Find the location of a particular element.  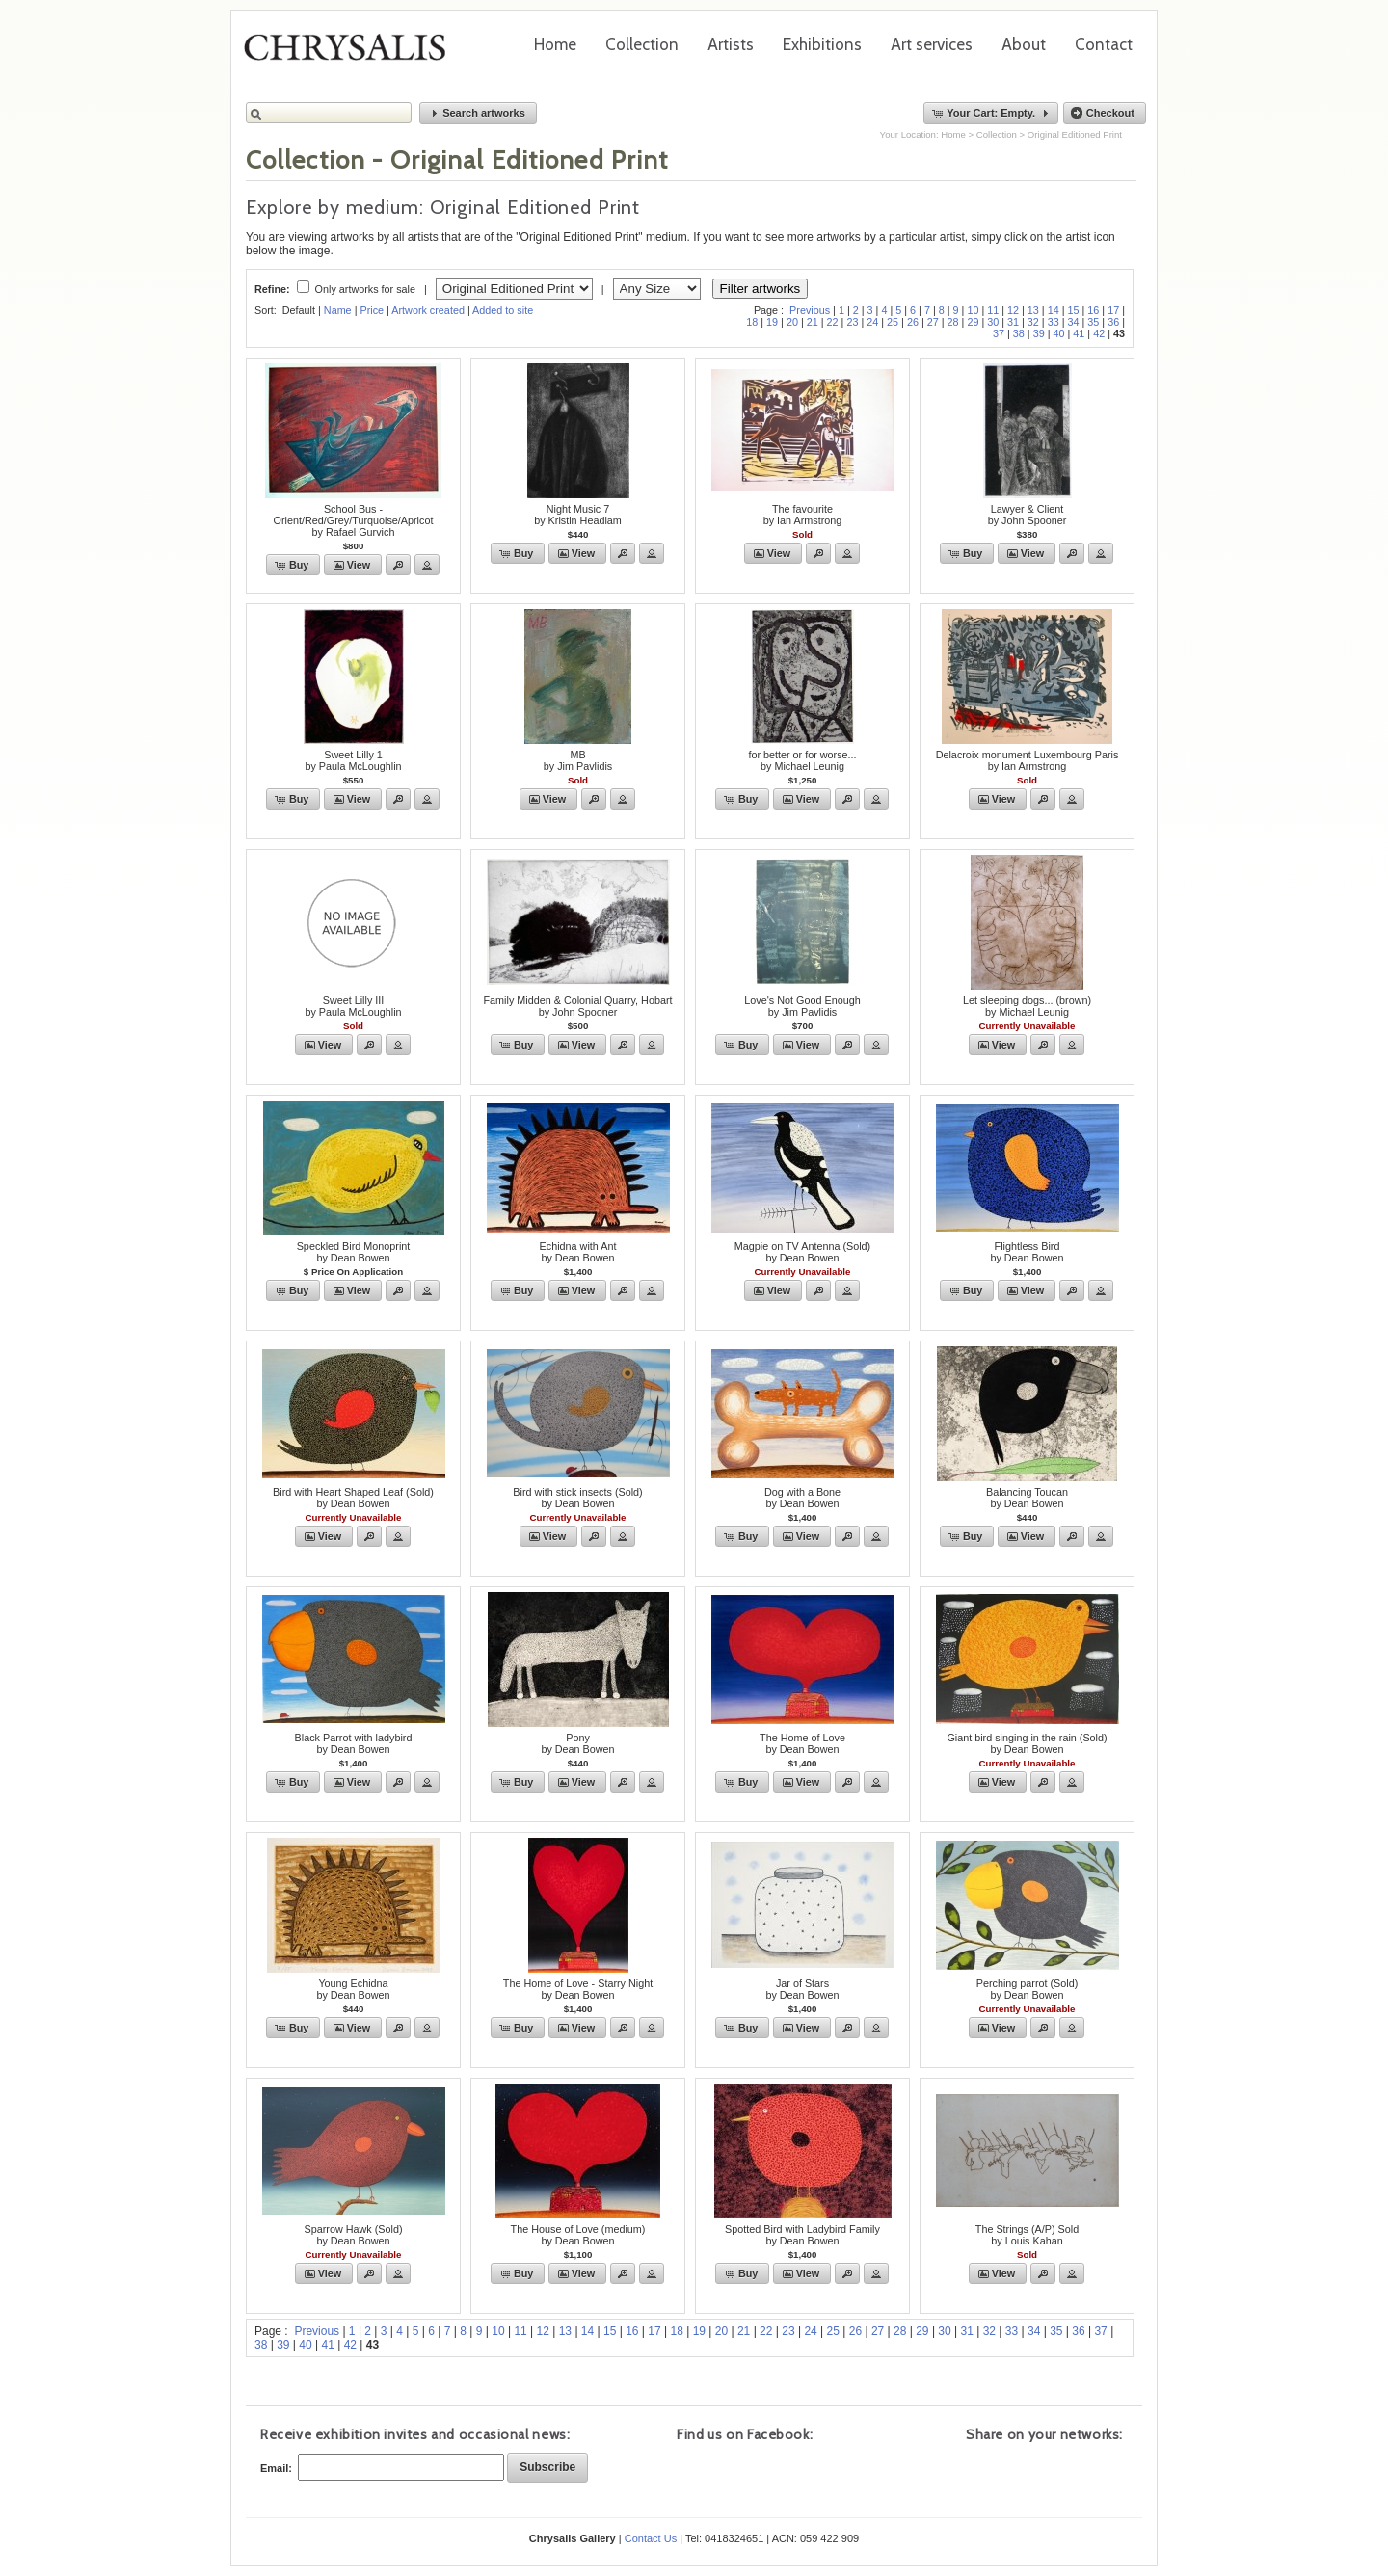

The favouriteby Ian Armstrong is located at coordinates (802, 514).